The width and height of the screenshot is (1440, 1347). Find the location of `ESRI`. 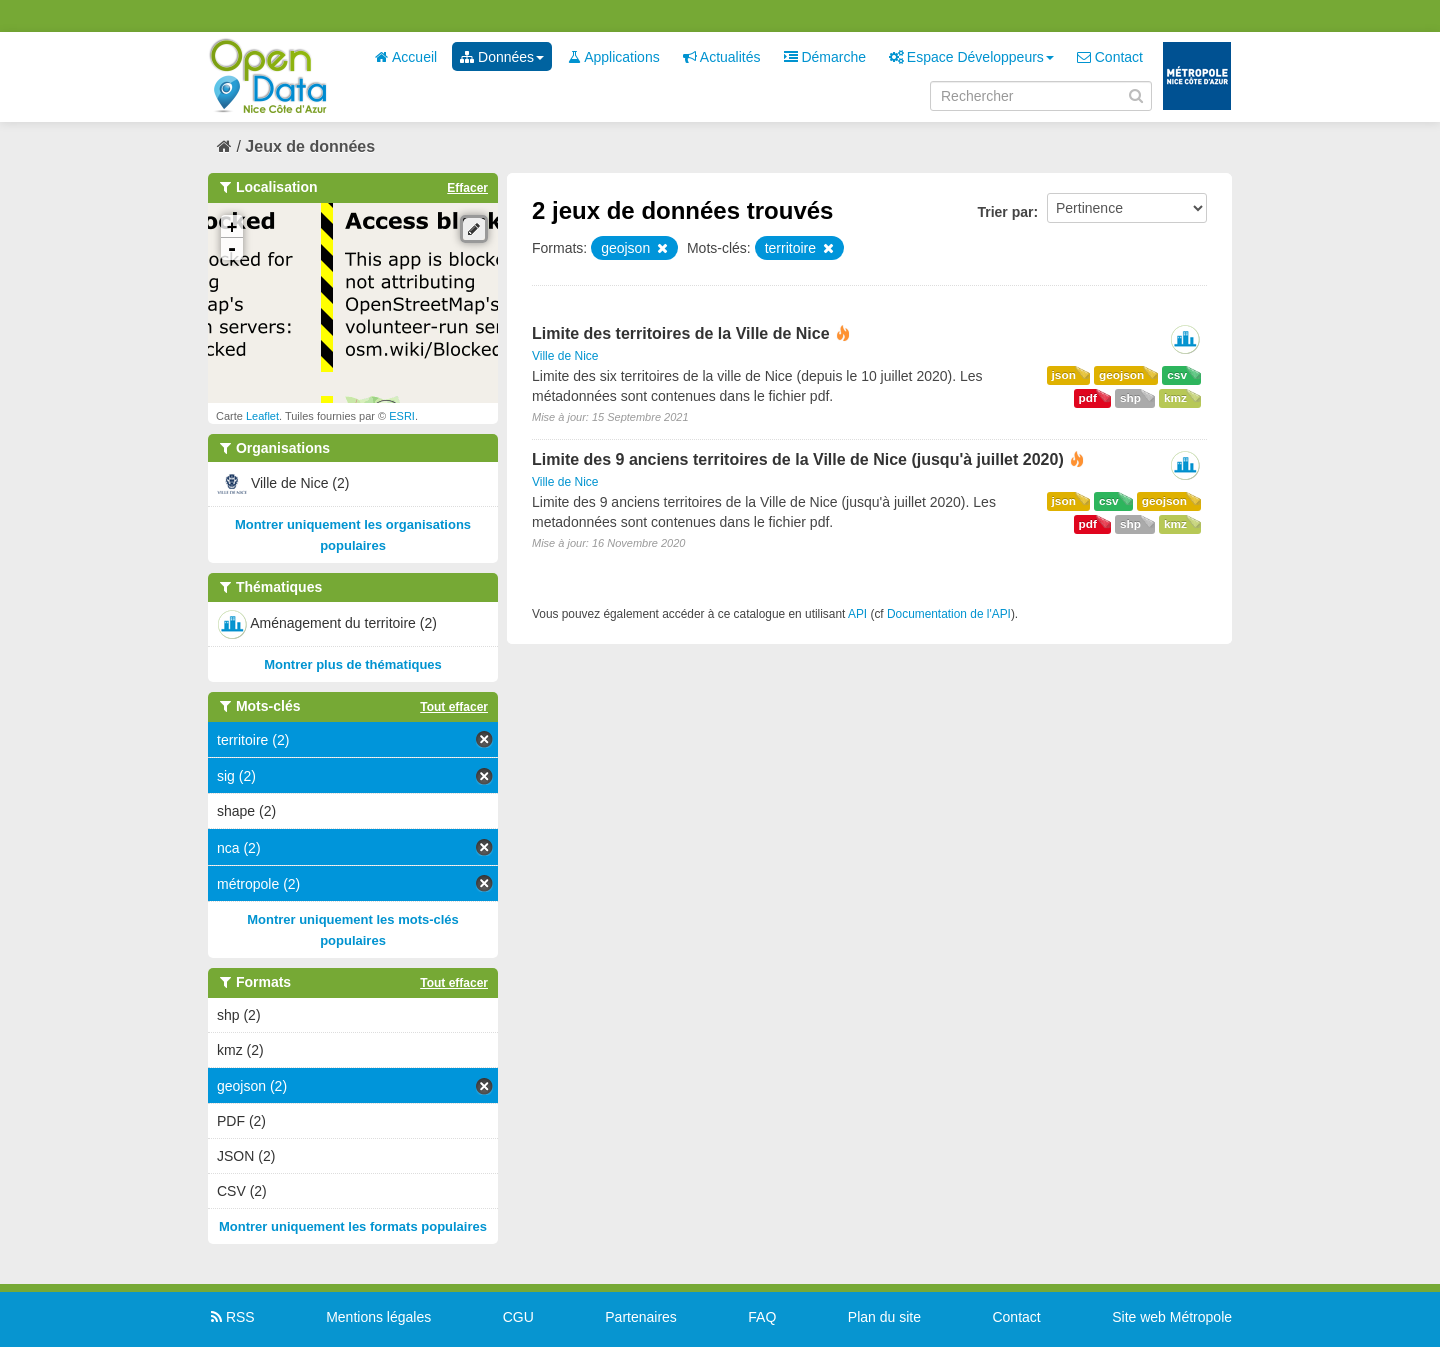

ESRI is located at coordinates (402, 416).